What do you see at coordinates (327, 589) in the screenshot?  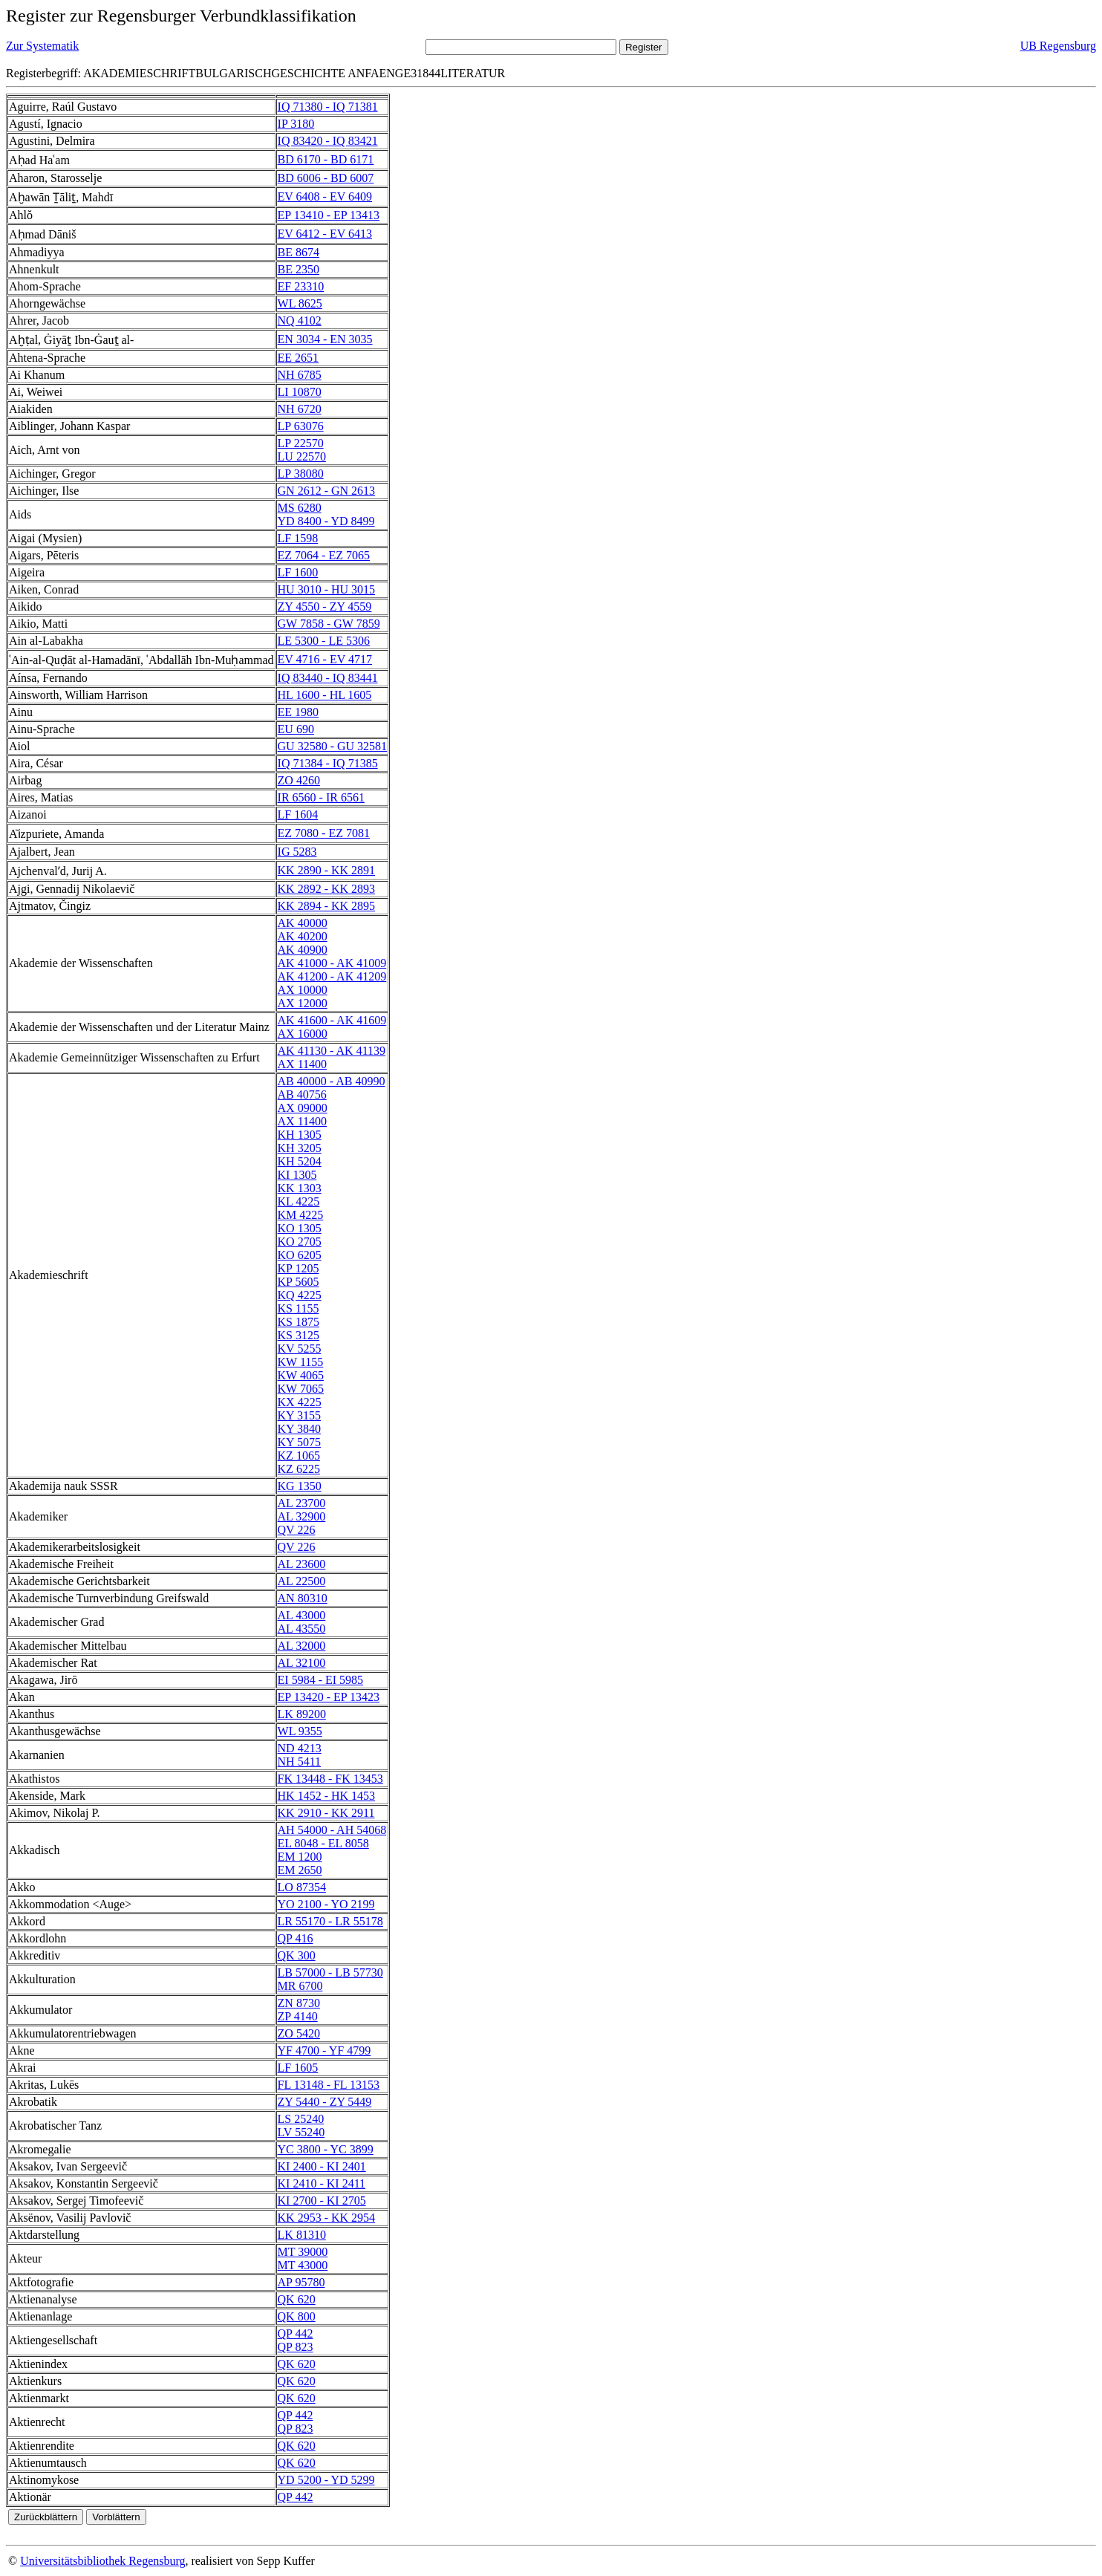 I see `HU 3010 - HU 3015` at bounding box center [327, 589].